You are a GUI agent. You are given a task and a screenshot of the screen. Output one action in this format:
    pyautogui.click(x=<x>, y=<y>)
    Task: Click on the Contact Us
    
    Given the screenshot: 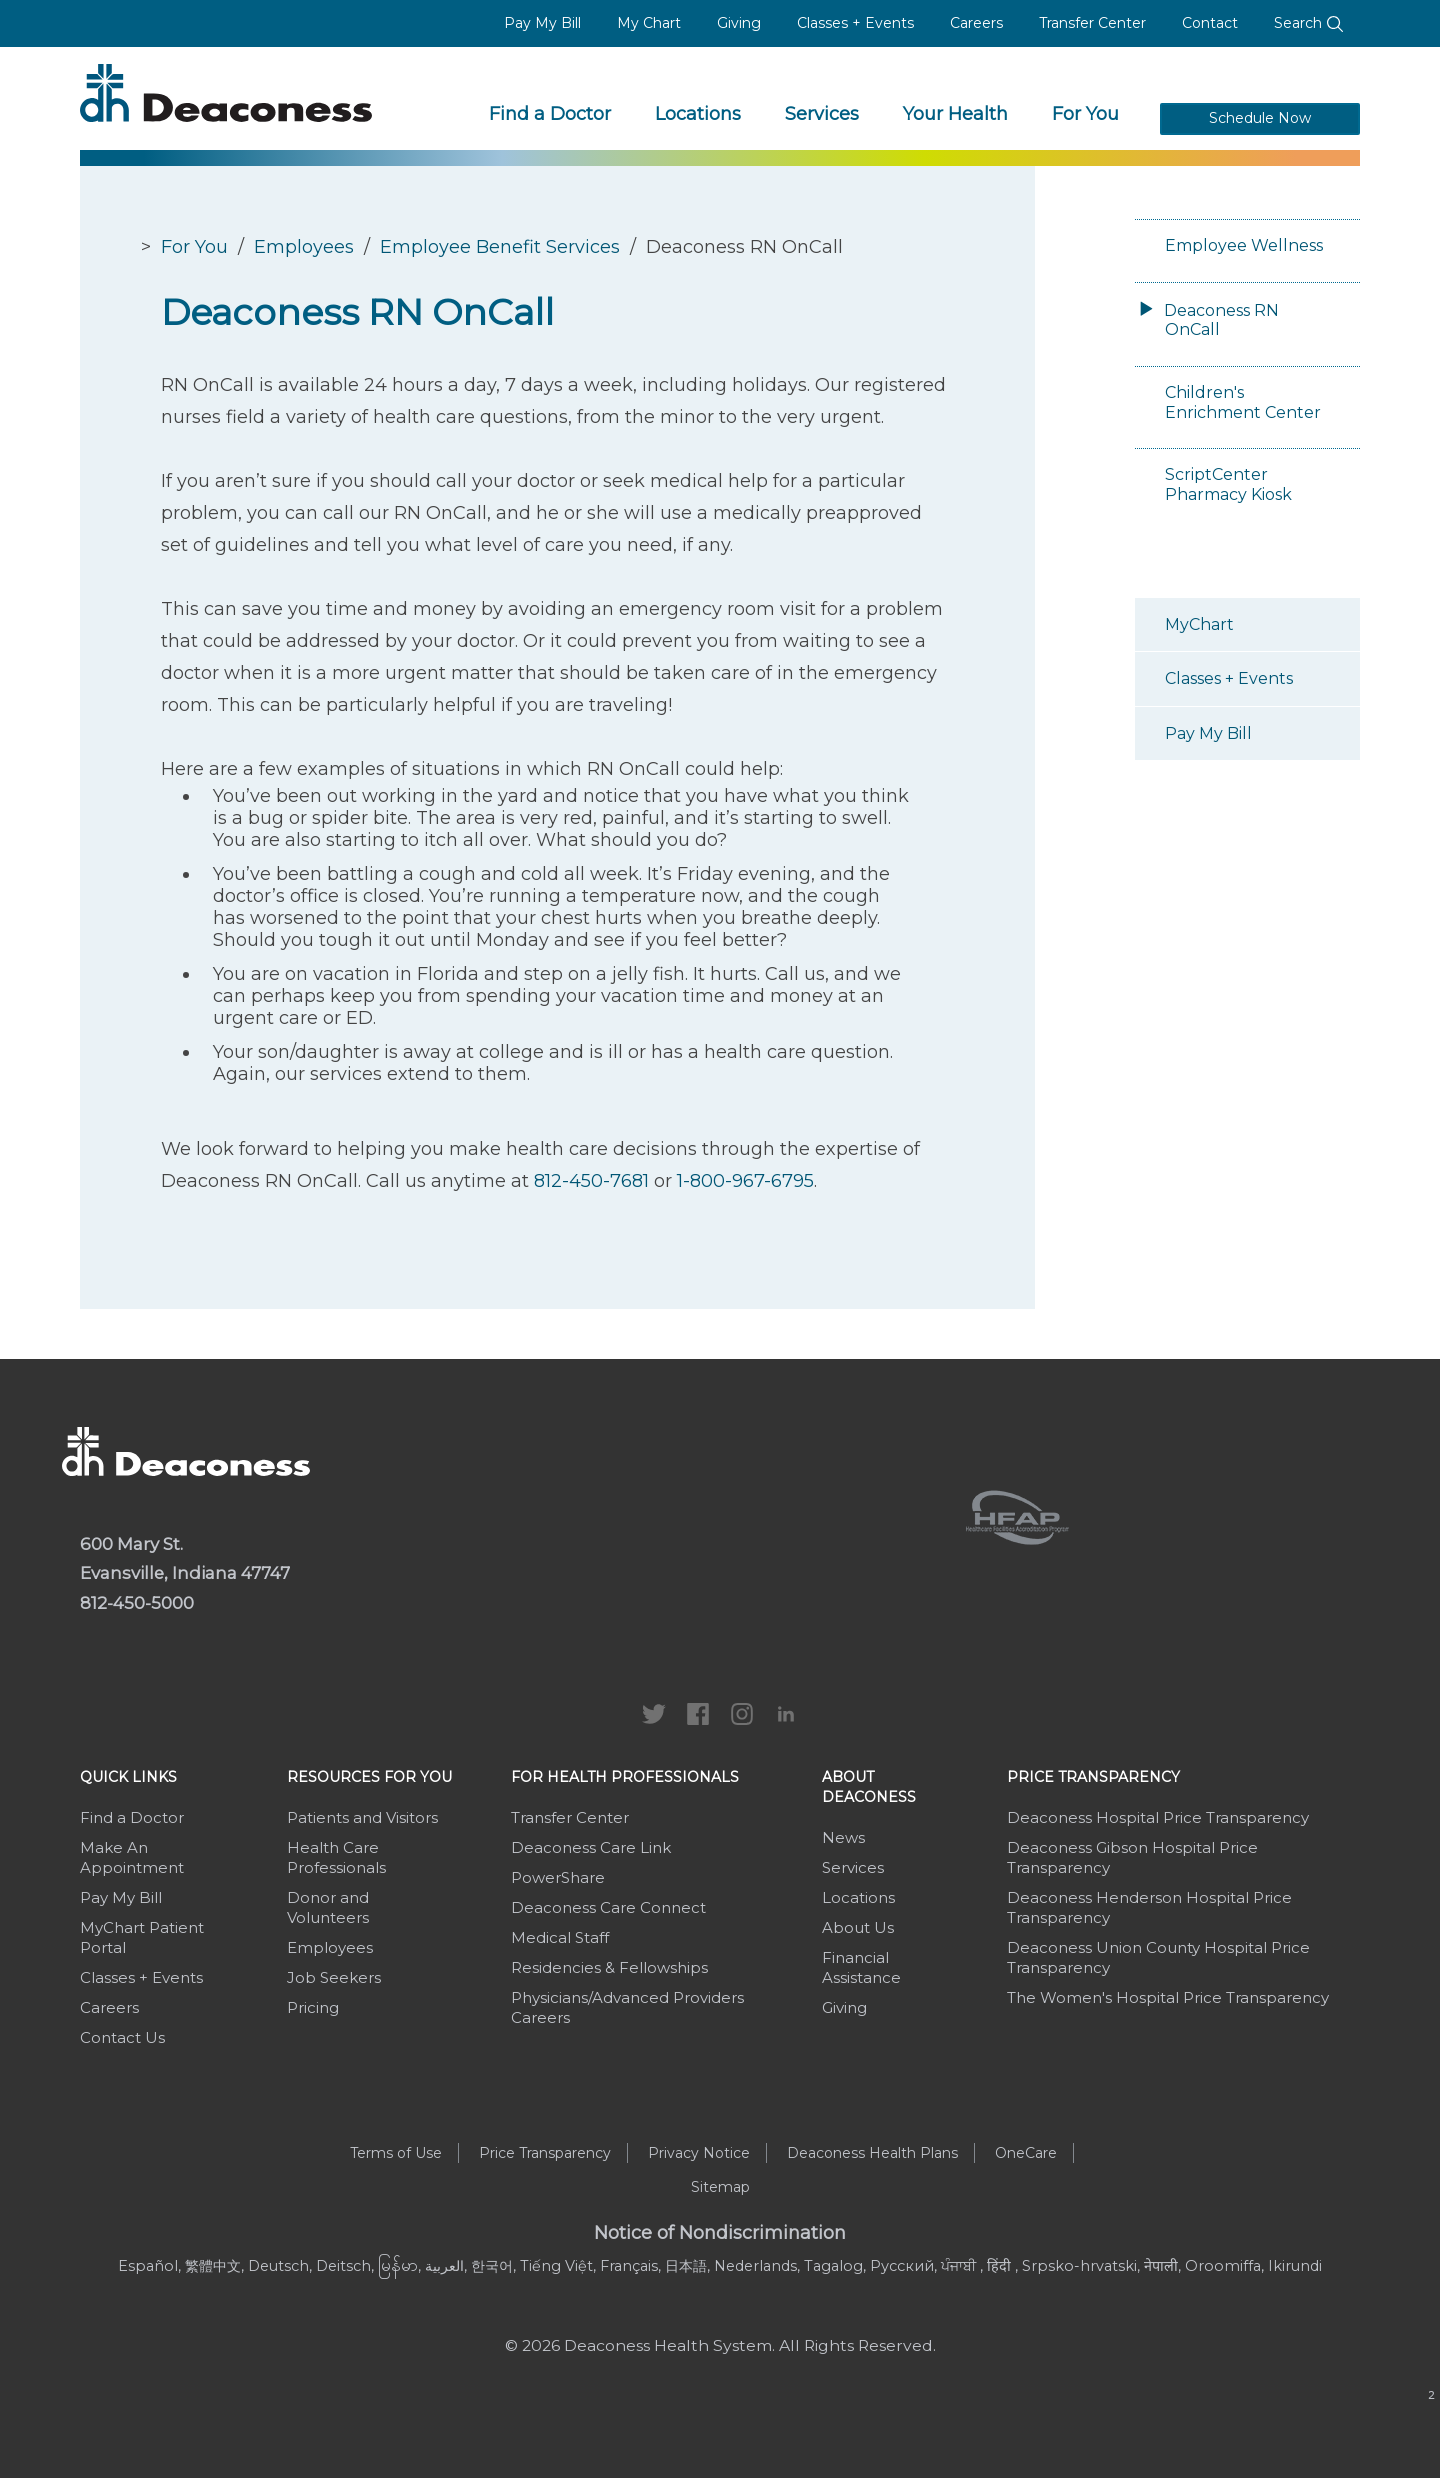 What is the action you would take?
    pyautogui.click(x=122, y=2037)
    